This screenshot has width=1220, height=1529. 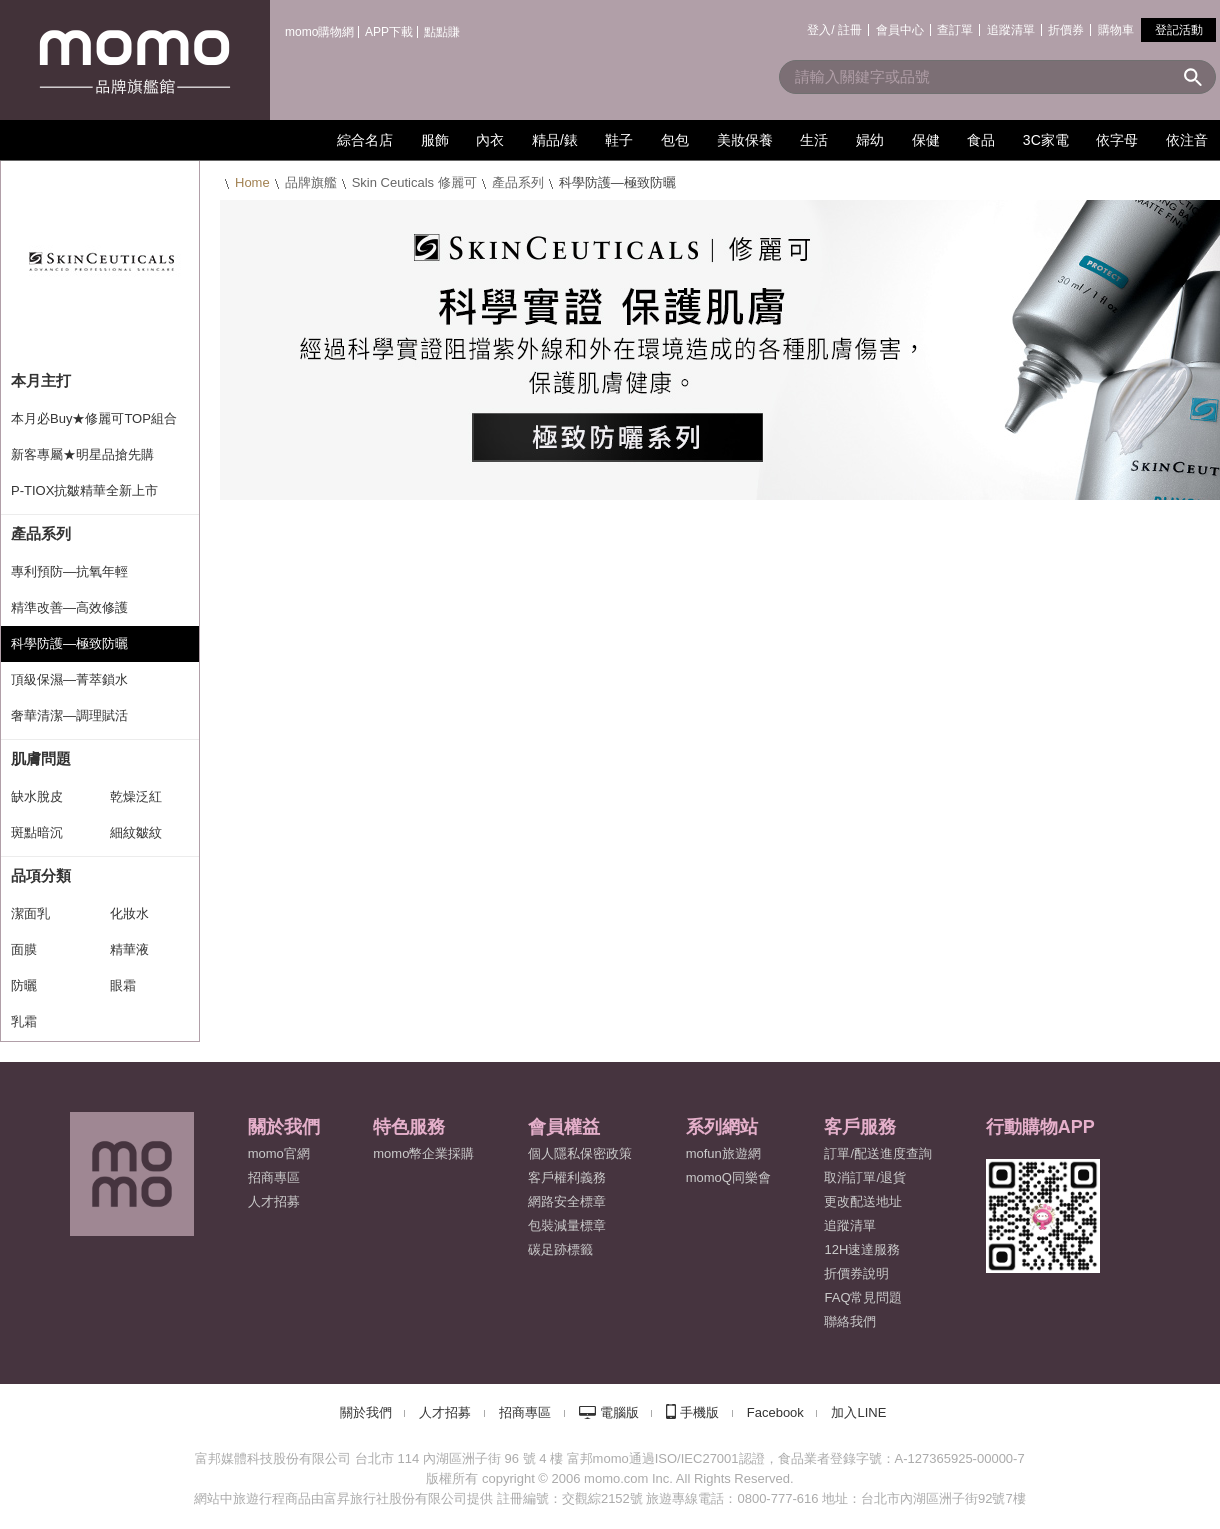 I want to click on 取消訂單/退貨, so click(x=865, y=1177).